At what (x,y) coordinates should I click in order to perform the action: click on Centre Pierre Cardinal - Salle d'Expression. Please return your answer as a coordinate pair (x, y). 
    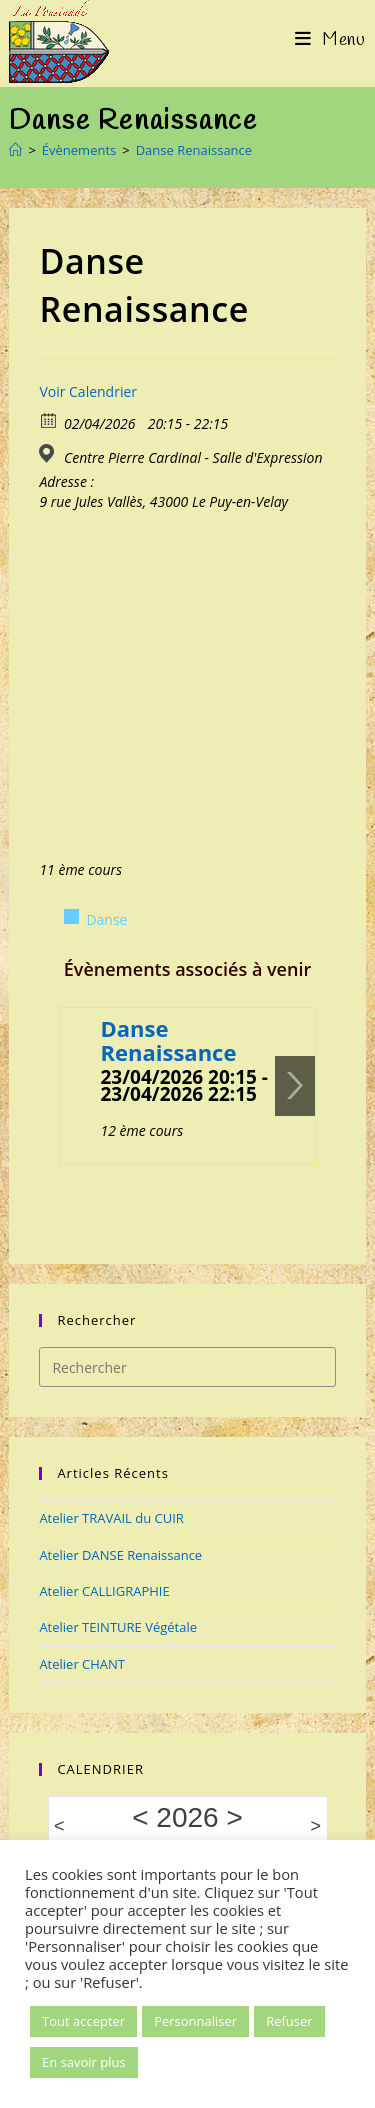
    Looking at the image, I should click on (193, 458).